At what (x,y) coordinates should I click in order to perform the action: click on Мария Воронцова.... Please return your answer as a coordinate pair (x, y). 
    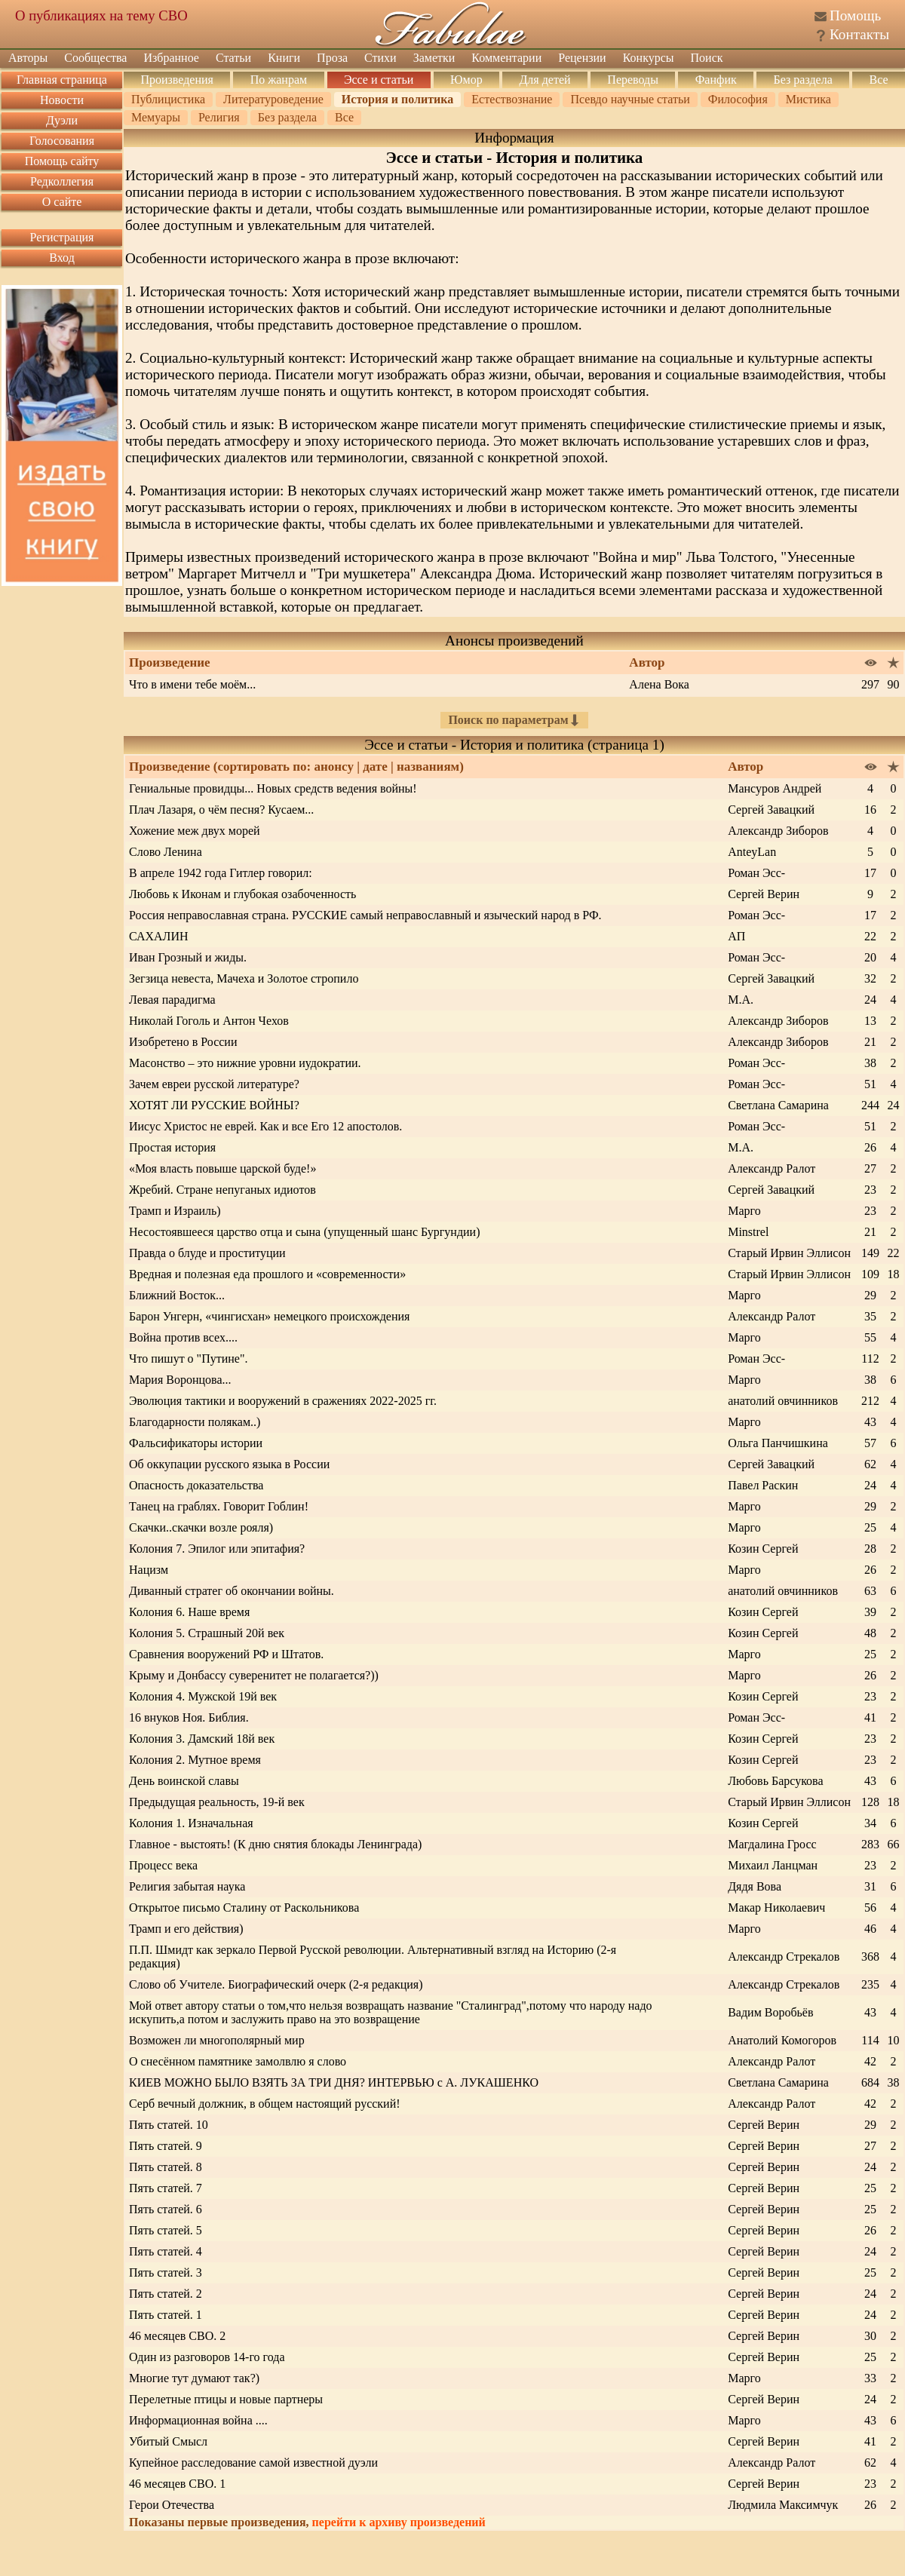
    Looking at the image, I should click on (180, 1379).